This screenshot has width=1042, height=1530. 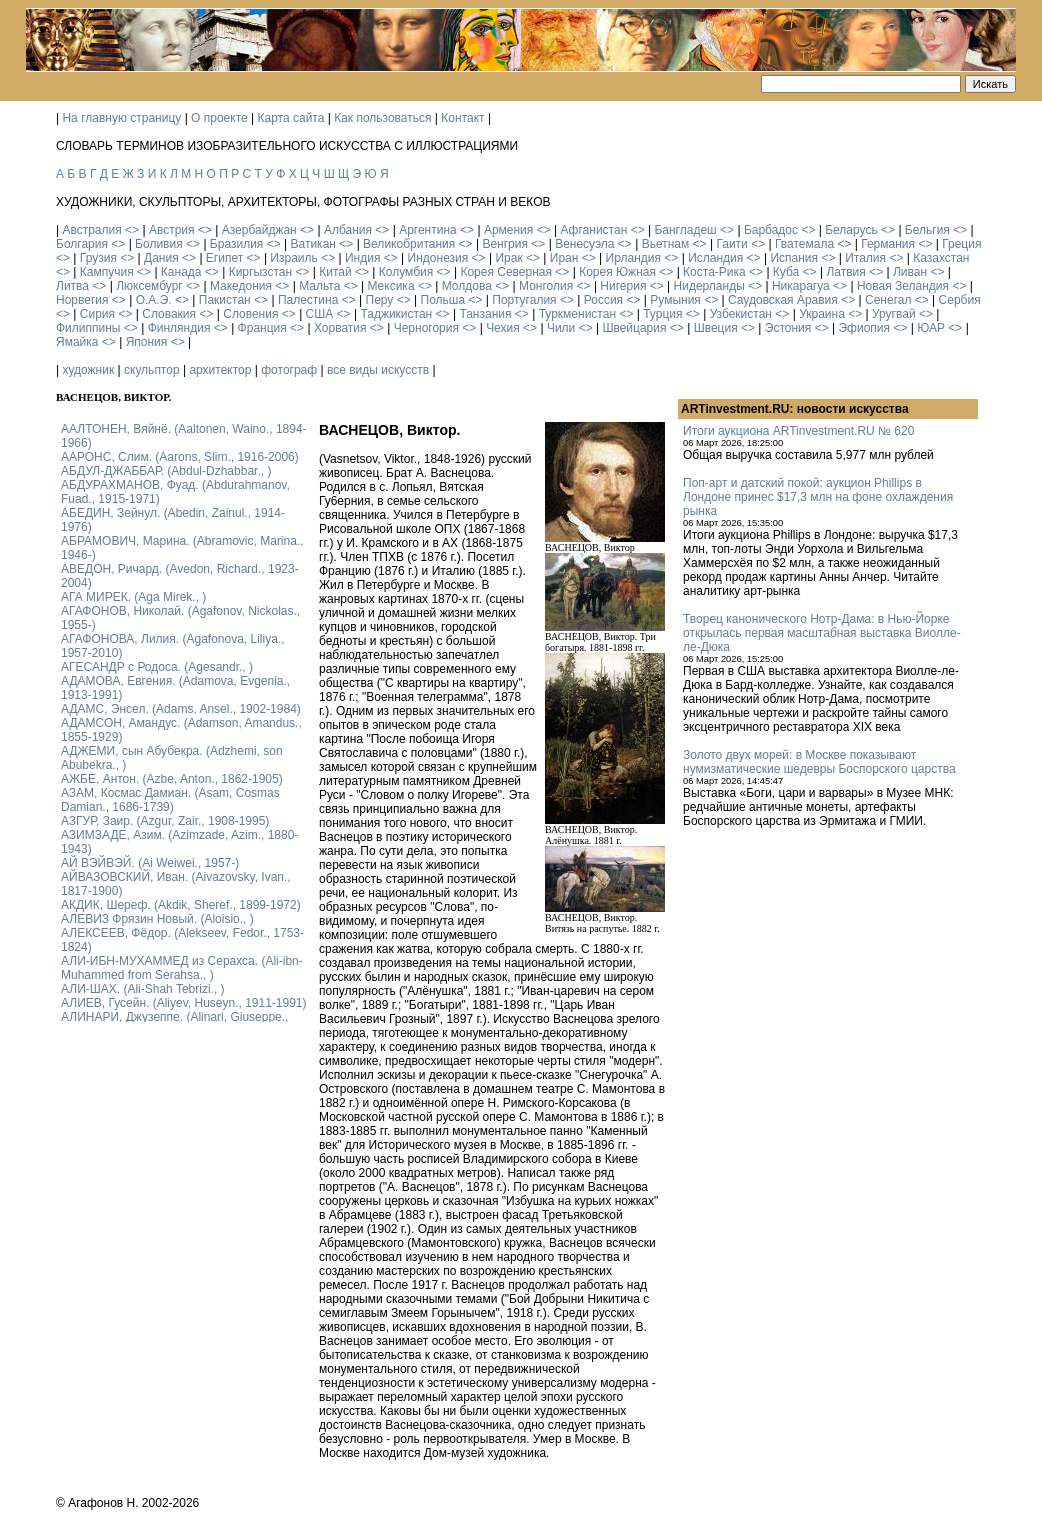 I want to click on Корея Южная, so click(x=617, y=272).